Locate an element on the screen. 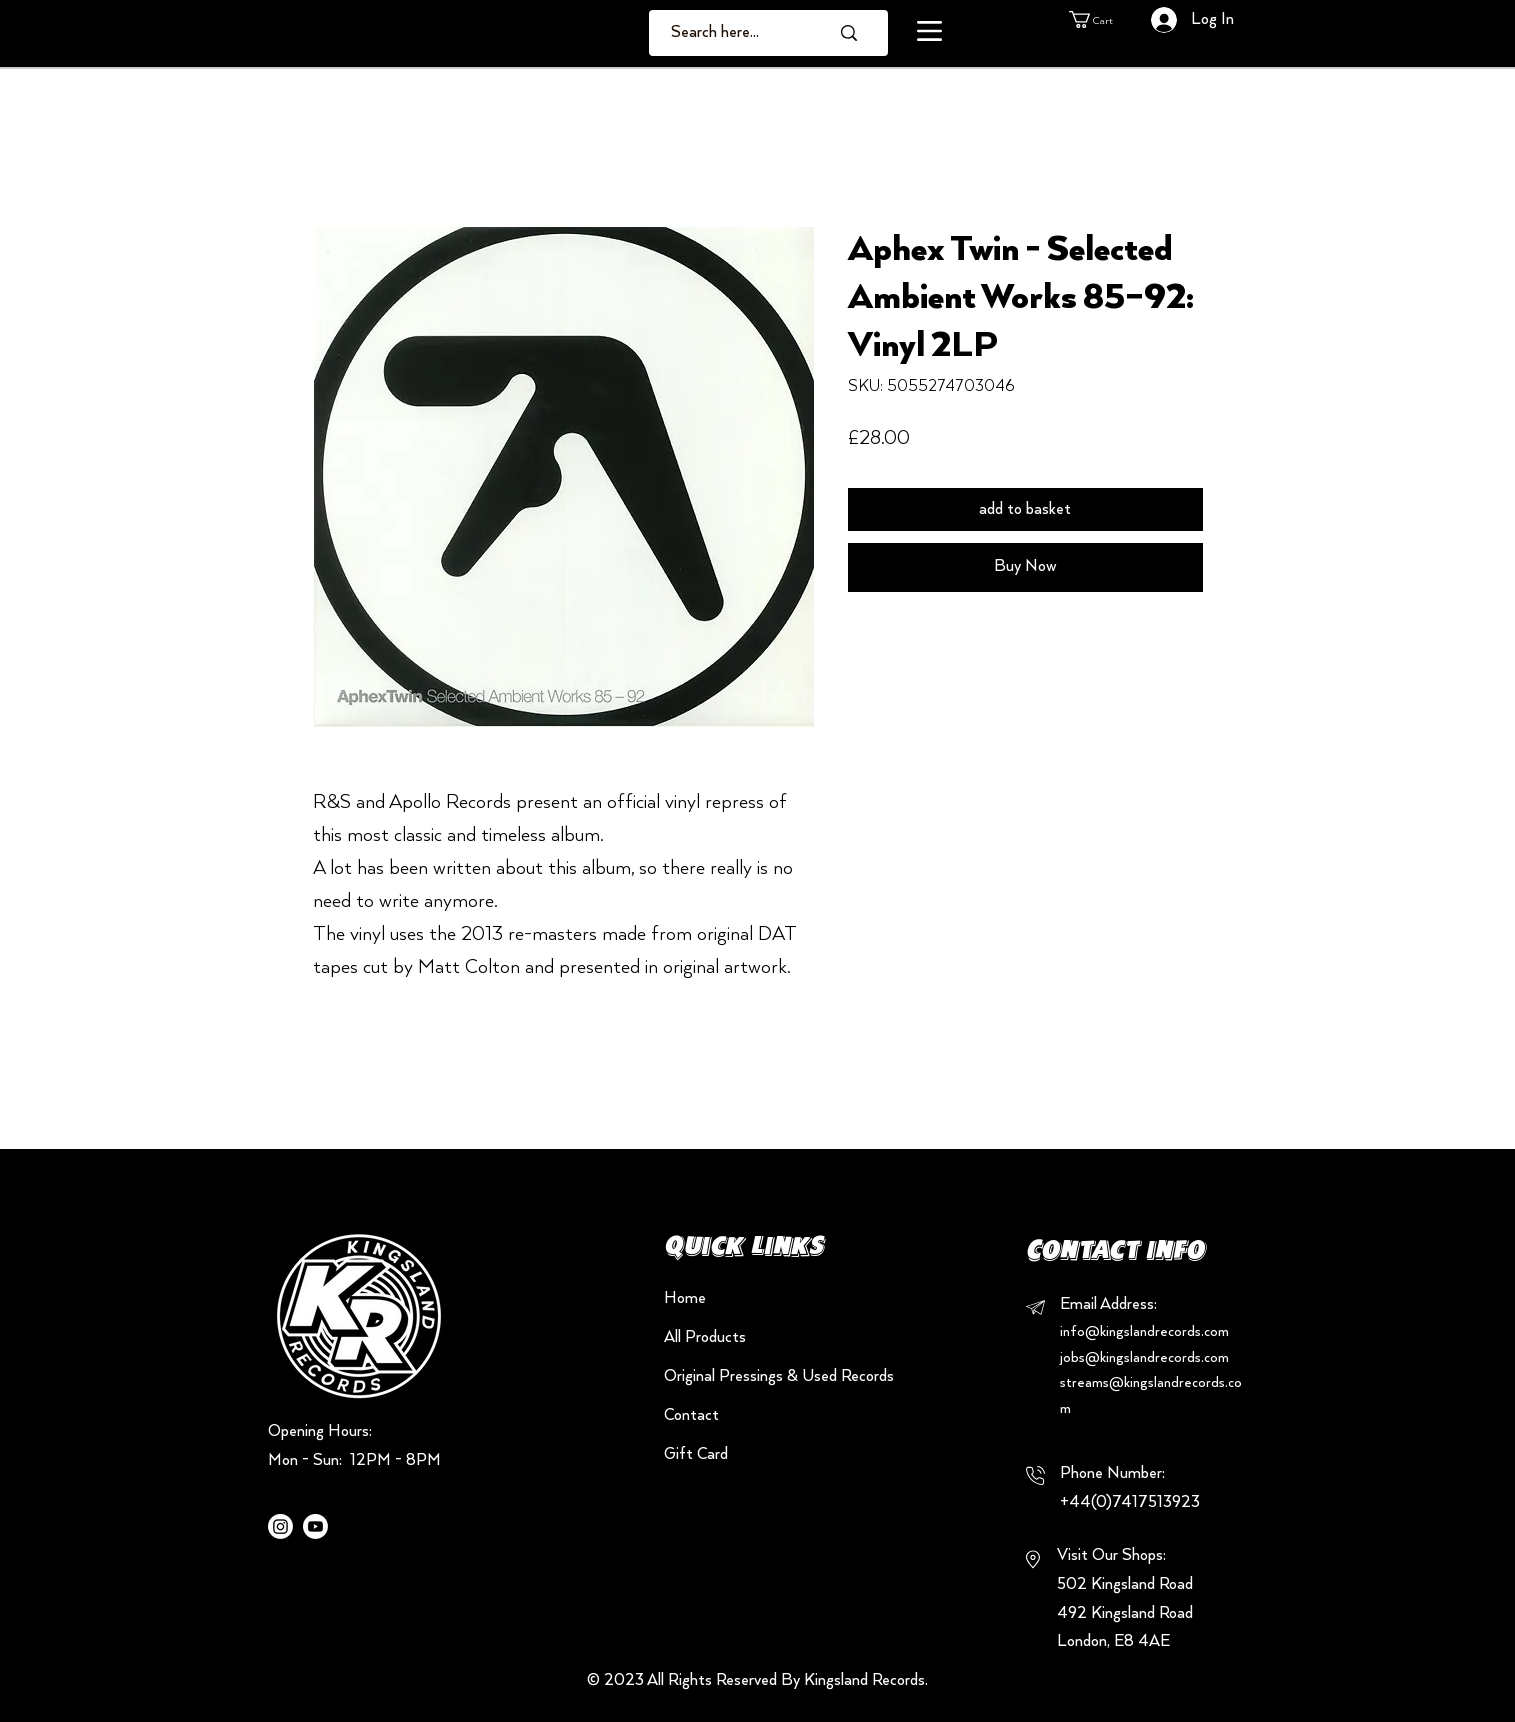 This screenshot has width=1515, height=1722. jobs@kingslandrecords.com is located at coordinates (1144, 1358).